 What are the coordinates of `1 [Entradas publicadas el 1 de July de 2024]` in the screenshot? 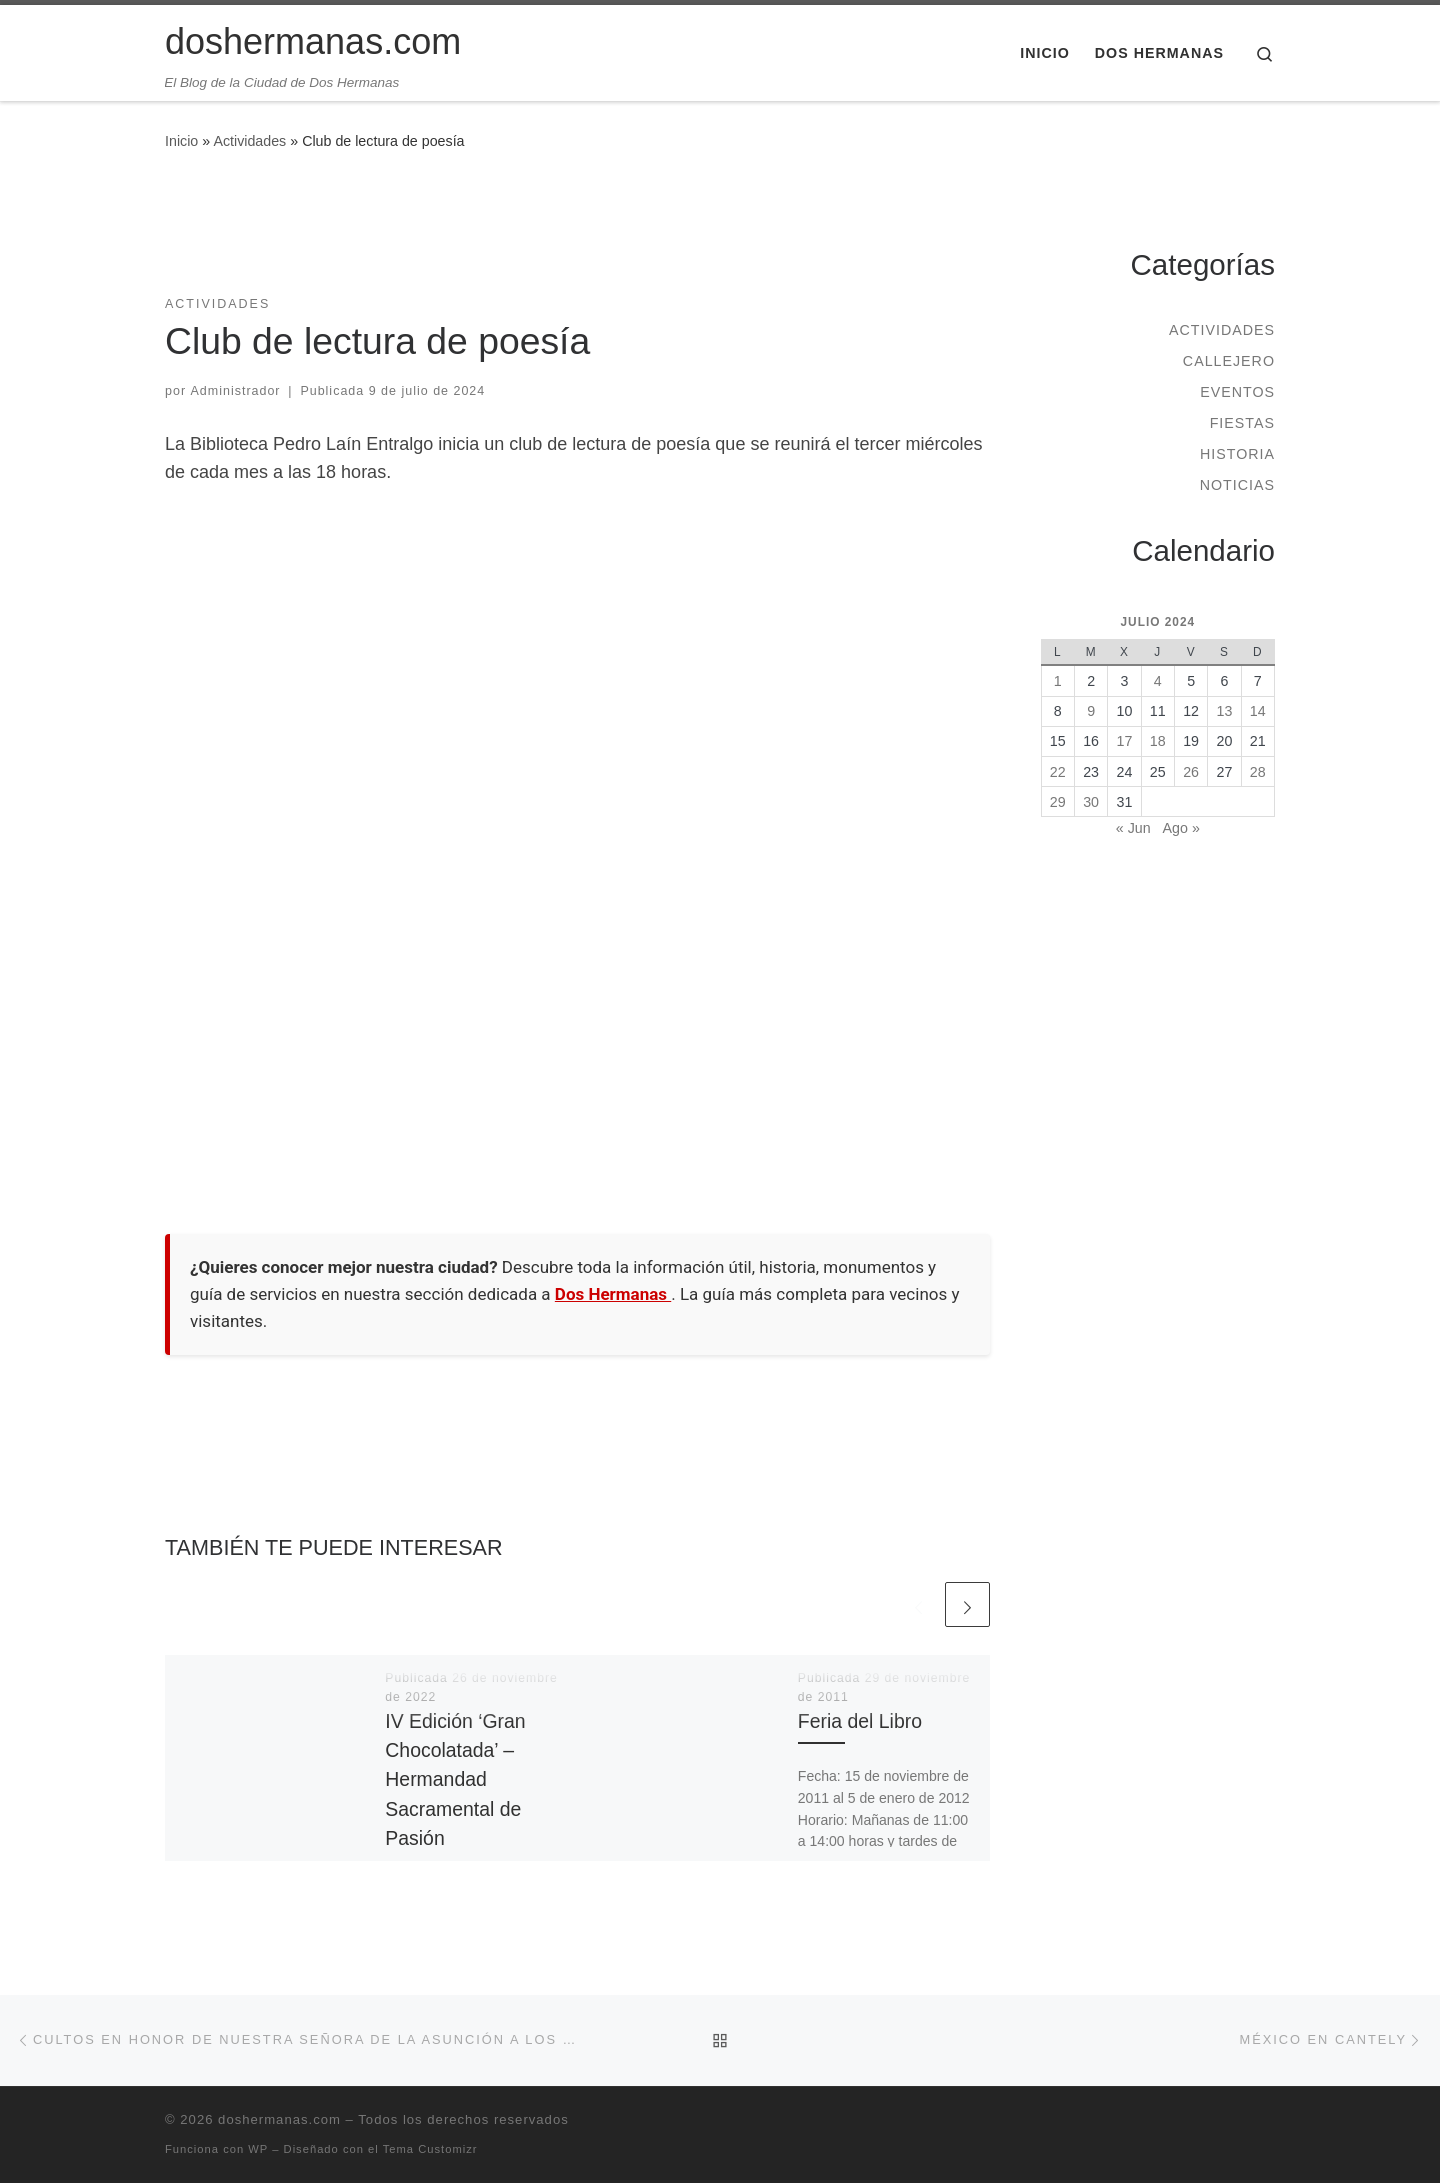 It's located at (1058, 681).